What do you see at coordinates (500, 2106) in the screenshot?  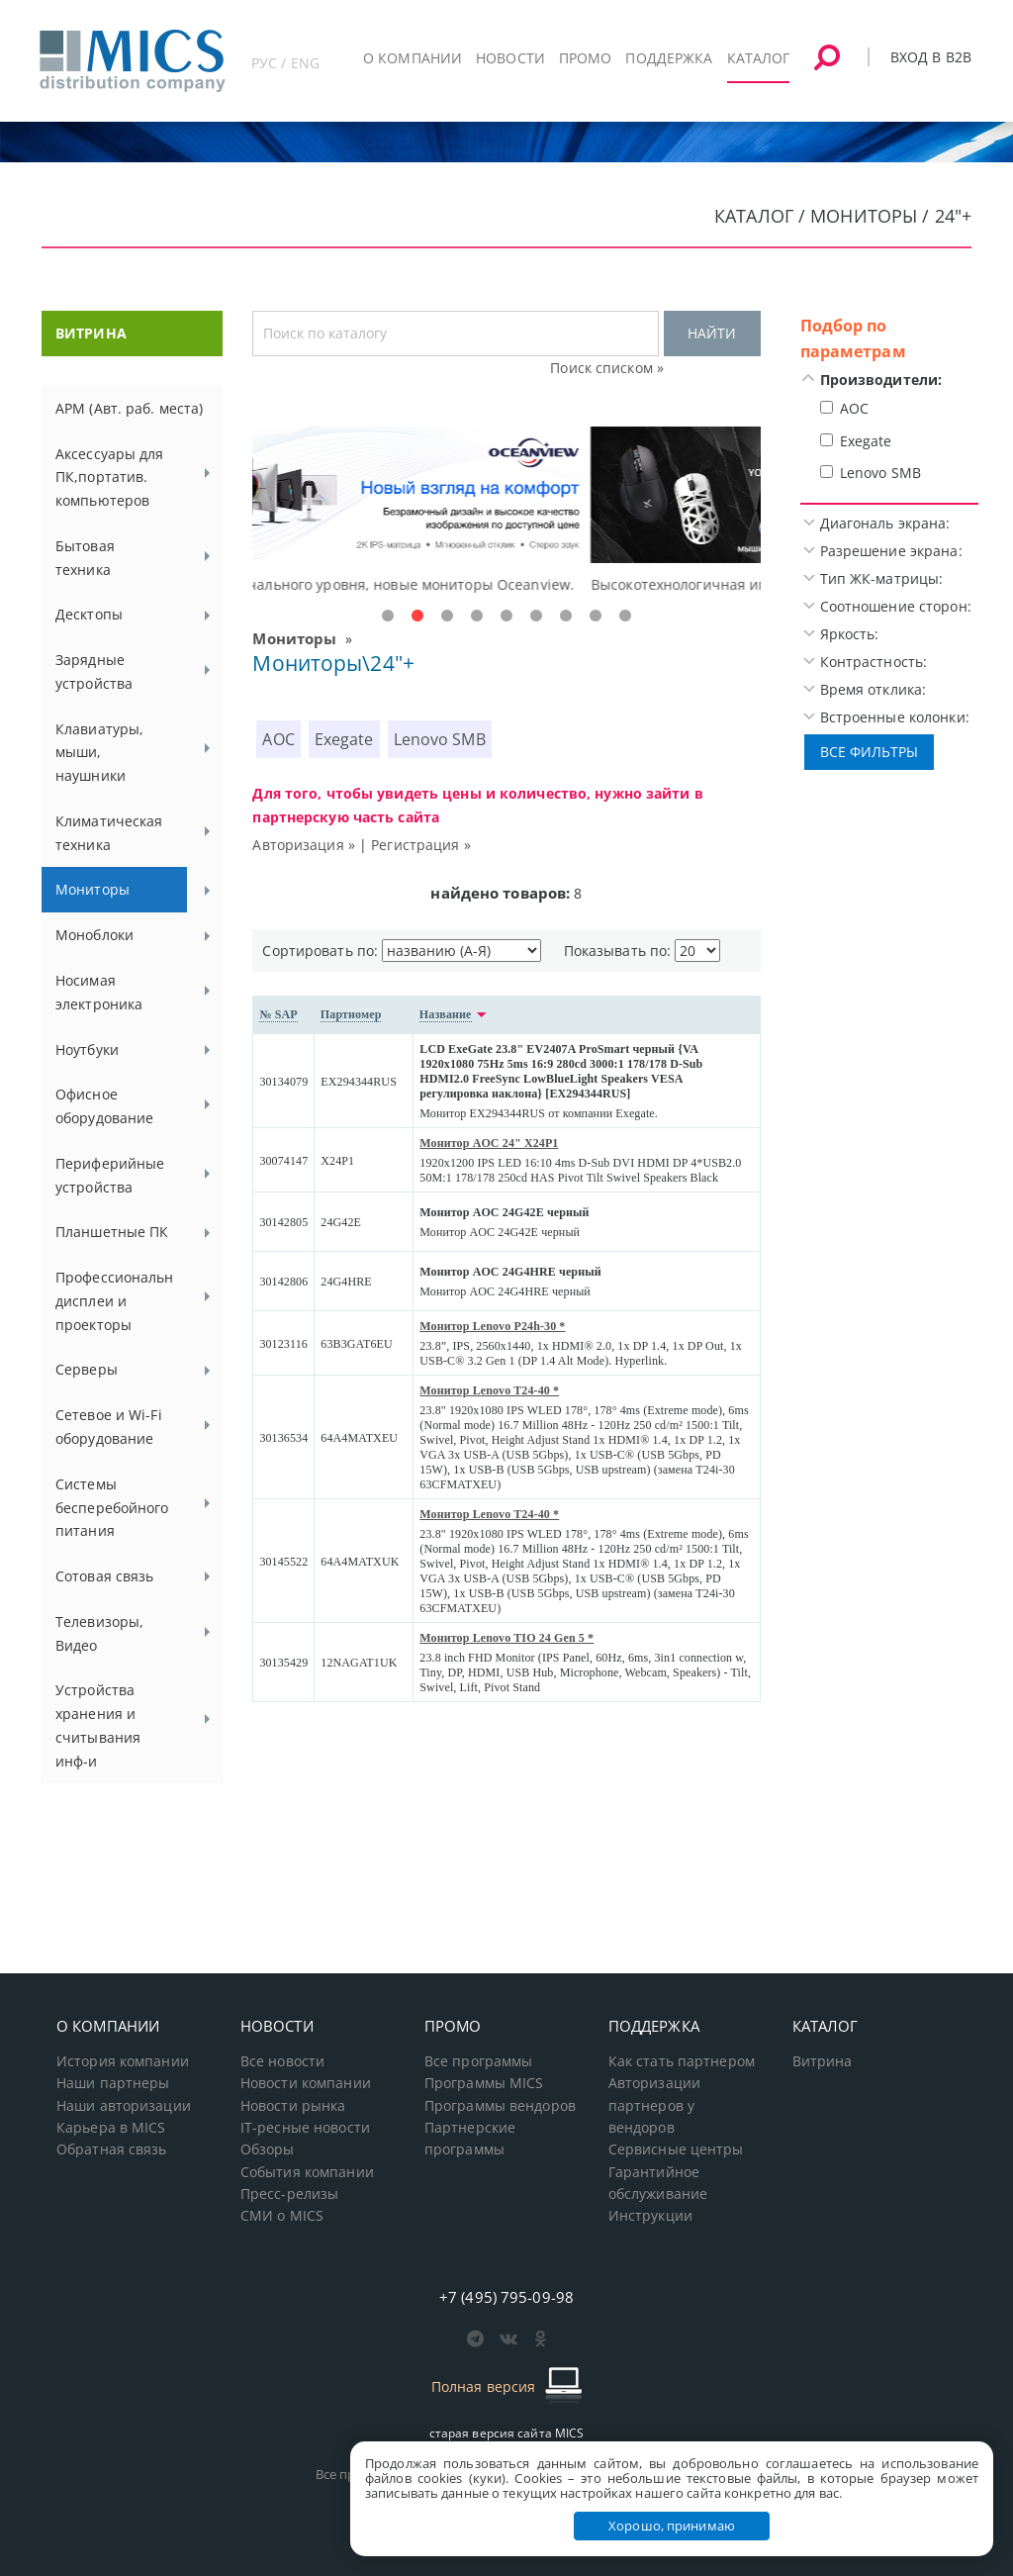 I see `Программы вендоров` at bounding box center [500, 2106].